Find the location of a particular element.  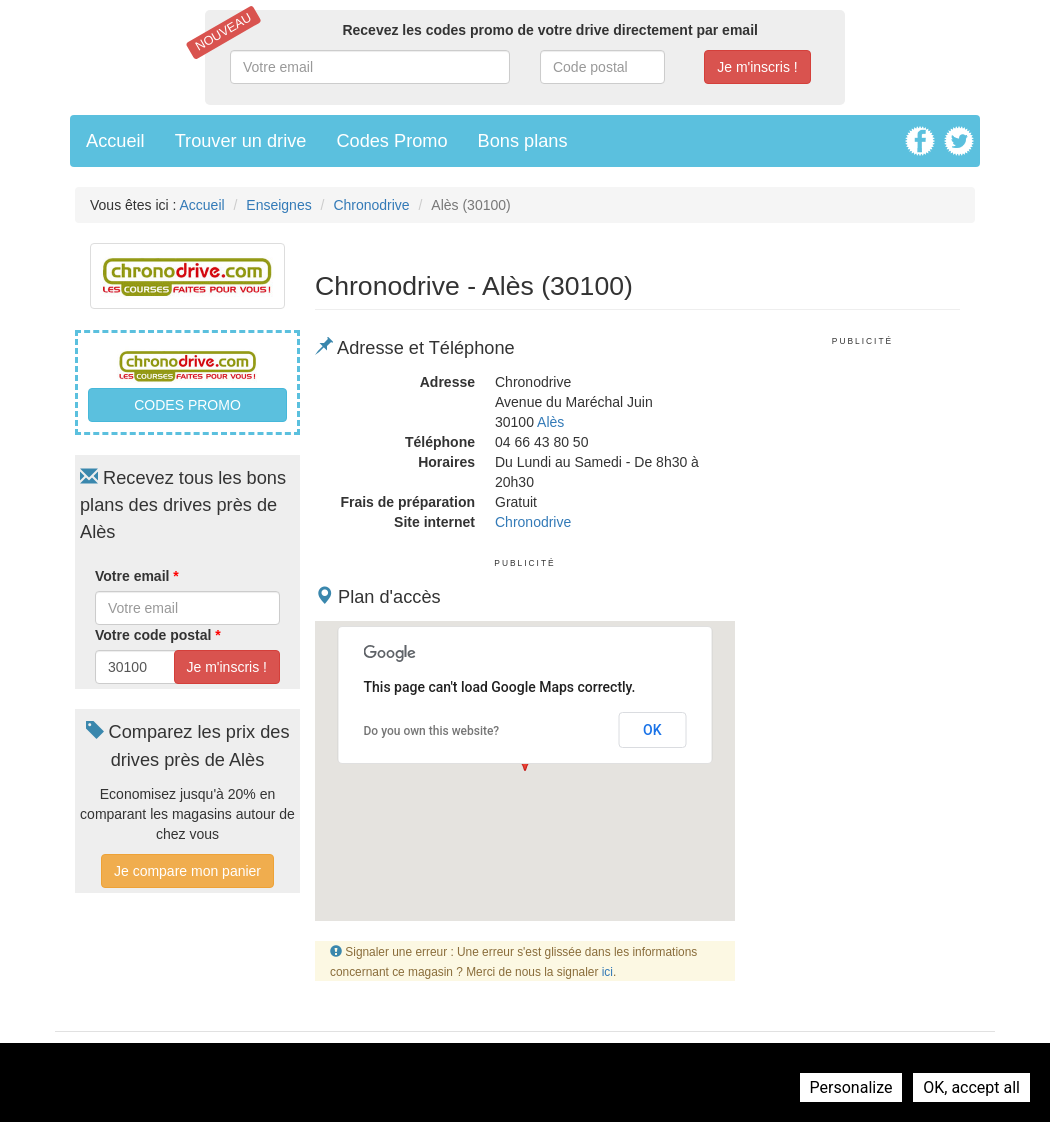

Votre email is located at coordinates (137, 576).